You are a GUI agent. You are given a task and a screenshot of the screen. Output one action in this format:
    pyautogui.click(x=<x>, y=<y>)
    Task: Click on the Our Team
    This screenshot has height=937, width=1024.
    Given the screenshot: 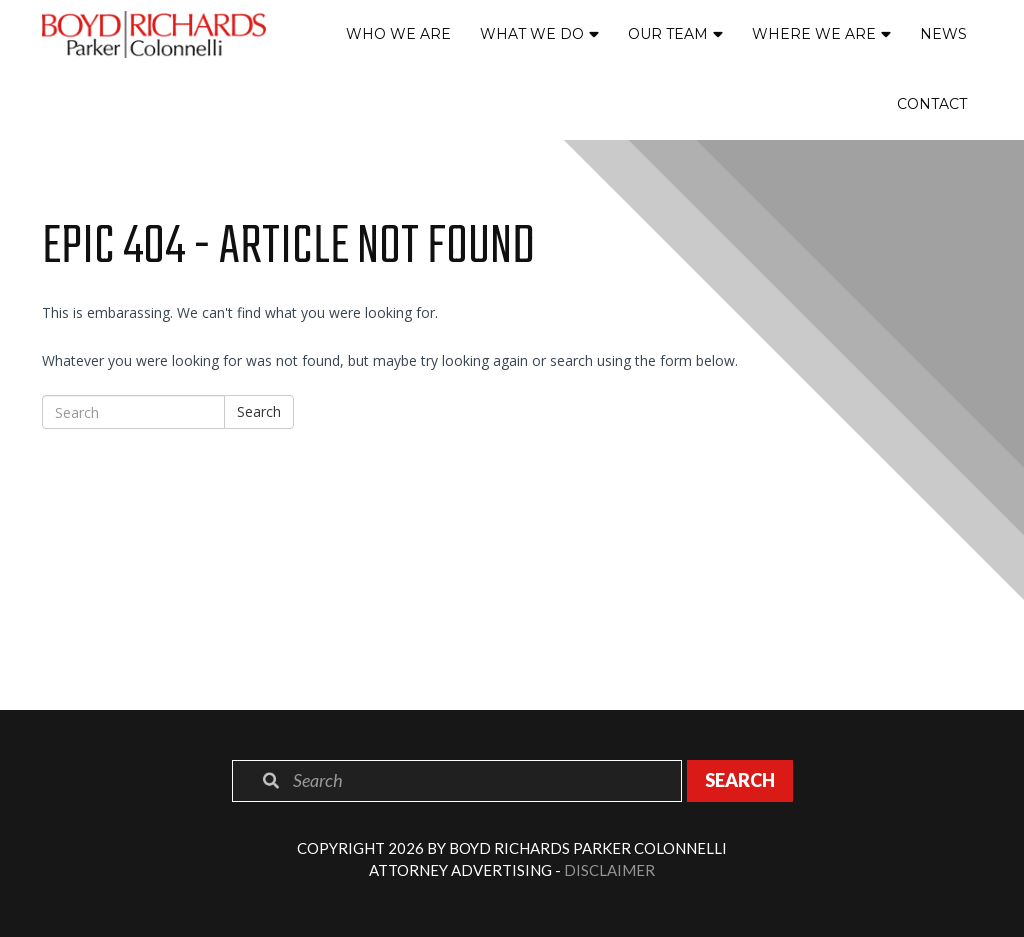 What is the action you would take?
    pyautogui.click(x=668, y=34)
    